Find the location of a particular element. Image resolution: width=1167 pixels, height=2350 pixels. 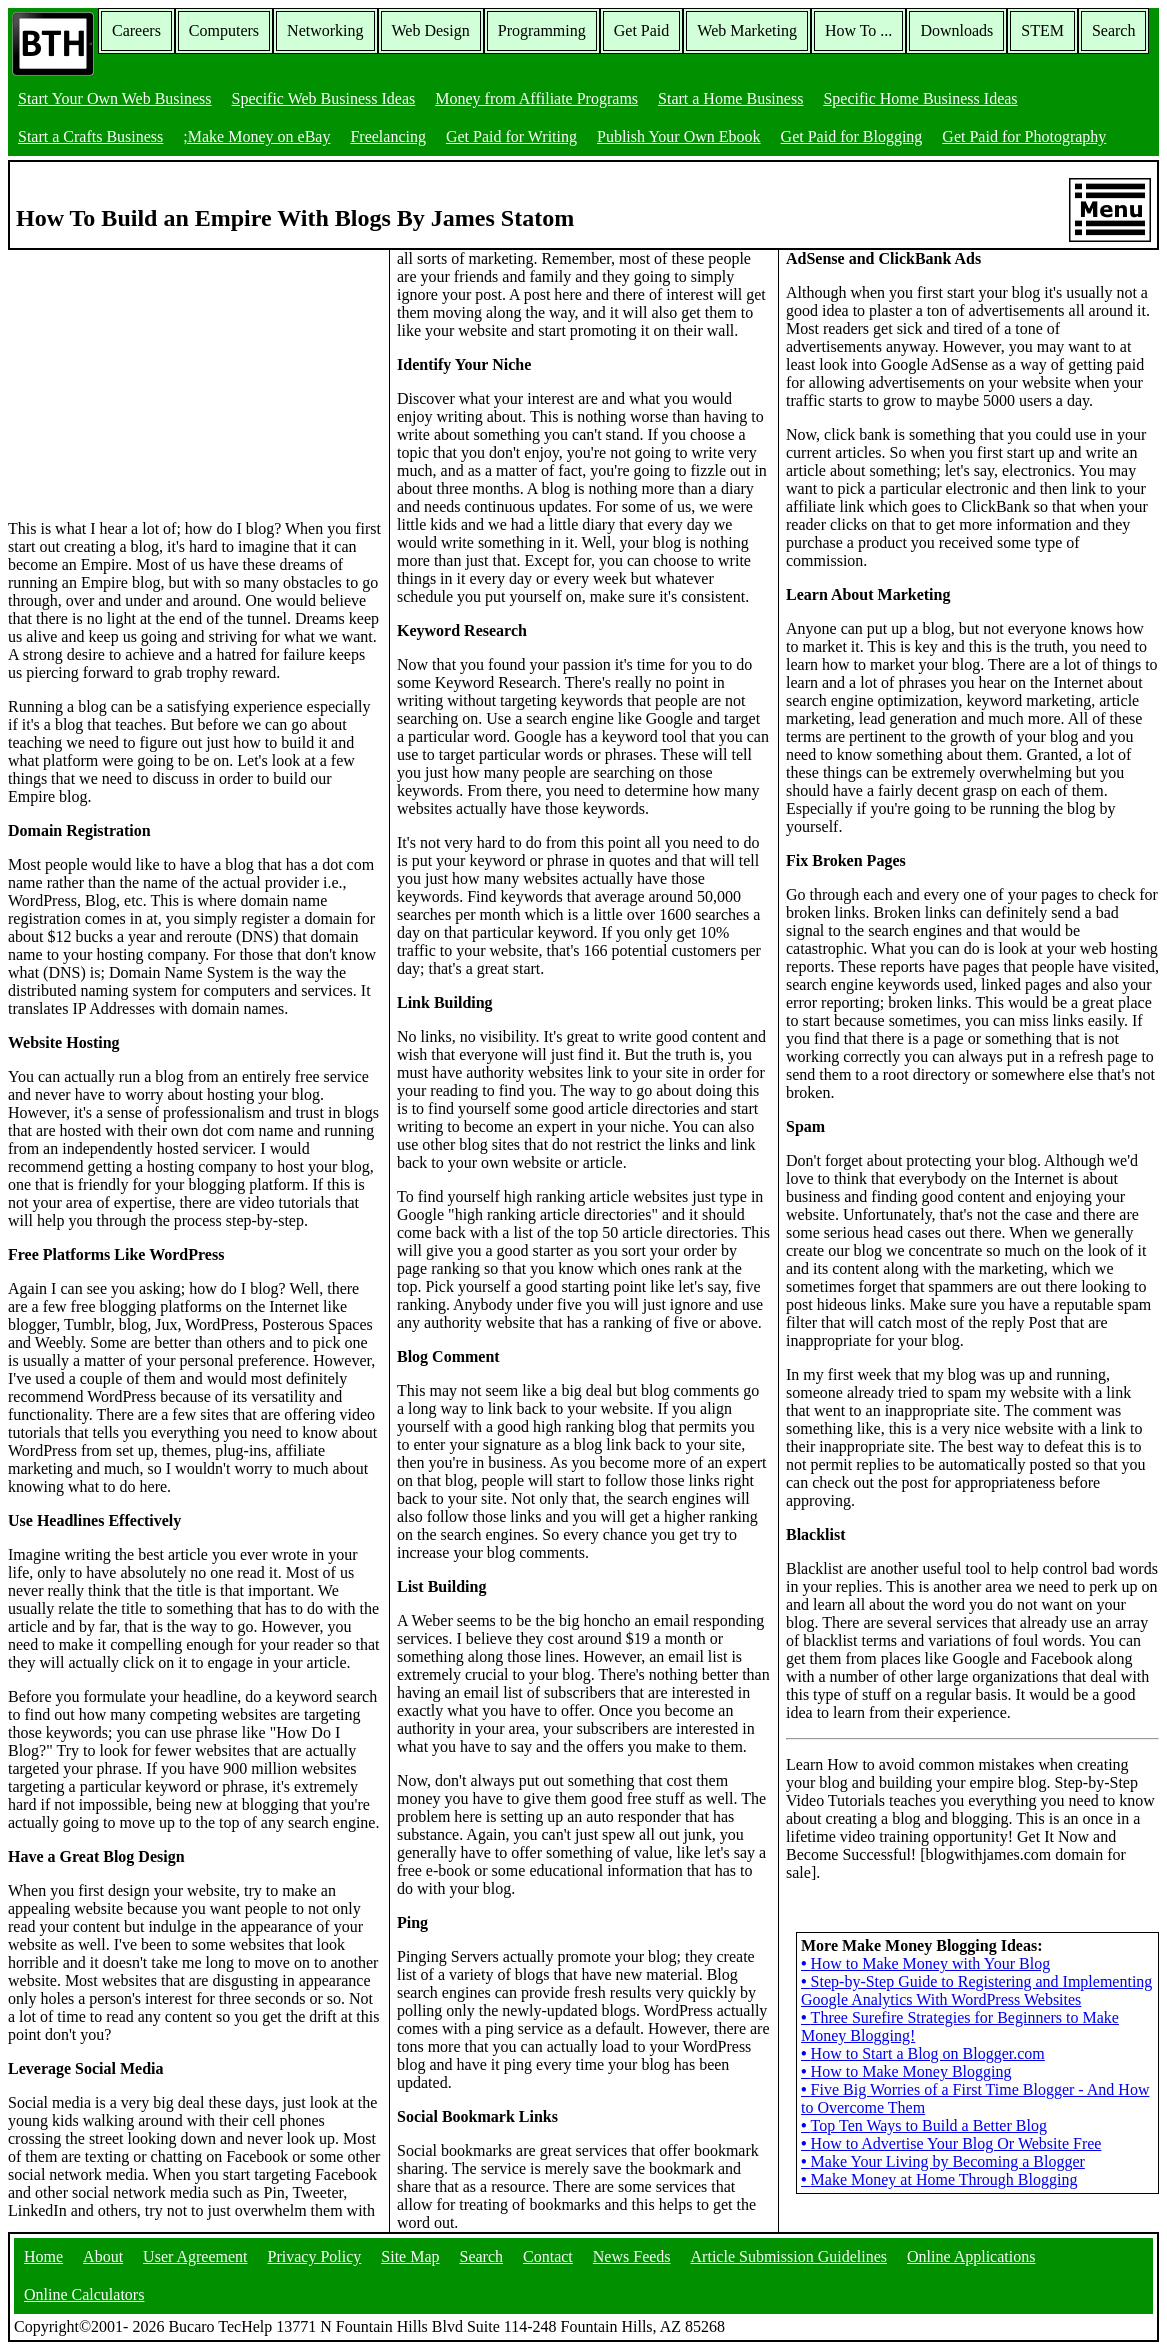

How to Start a Blog on Blogger.com is located at coordinates (923, 2053).